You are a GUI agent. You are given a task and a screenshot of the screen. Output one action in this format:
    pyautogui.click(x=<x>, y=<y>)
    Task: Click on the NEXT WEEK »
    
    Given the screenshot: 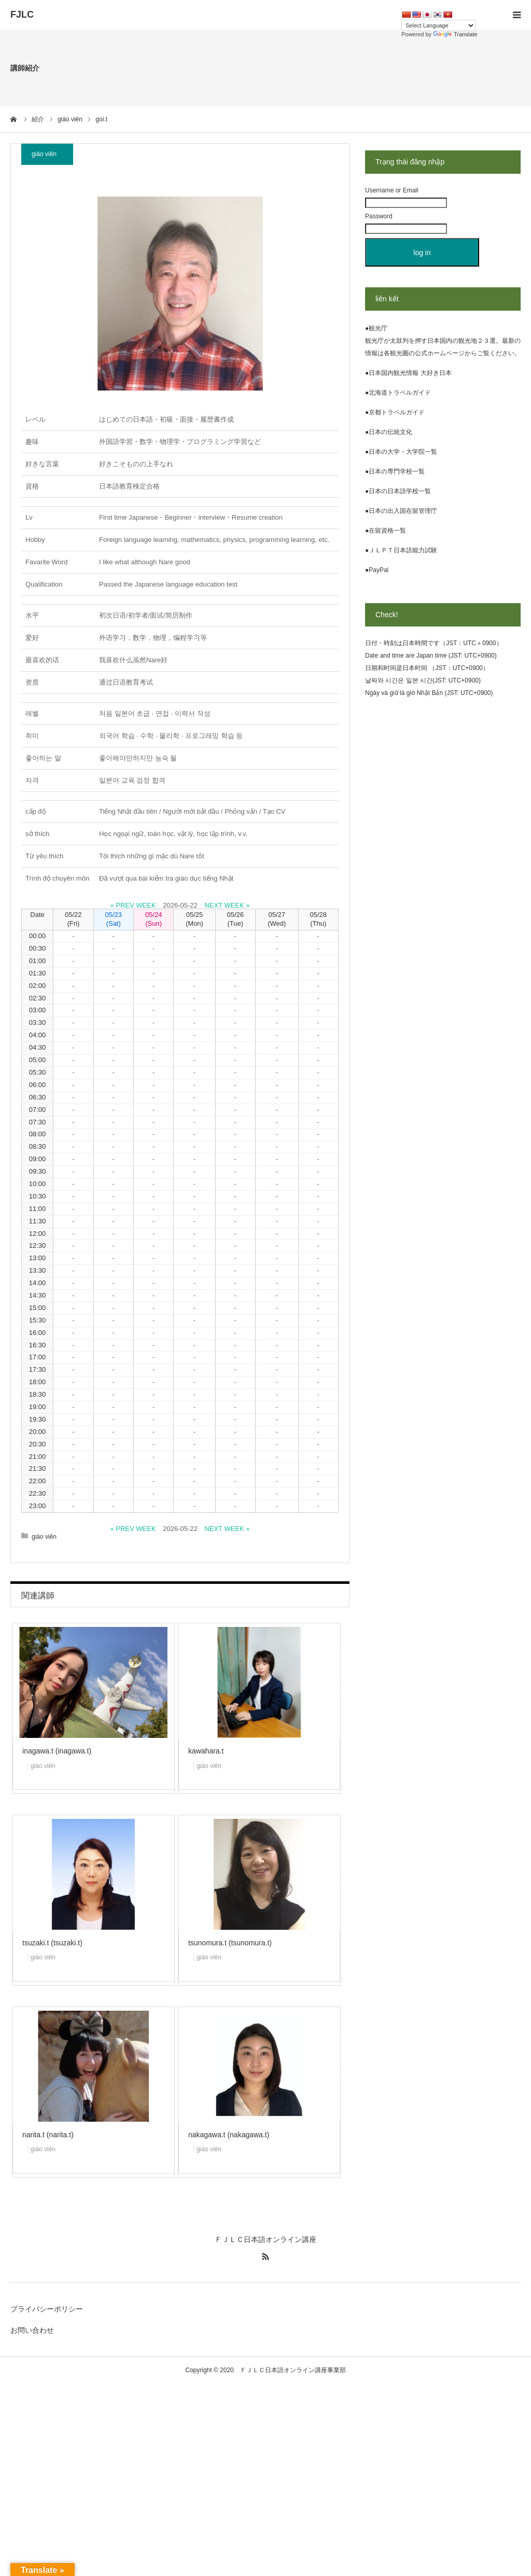 What is the action you would take?
    pyautogui.click(x=226, y=905)
    